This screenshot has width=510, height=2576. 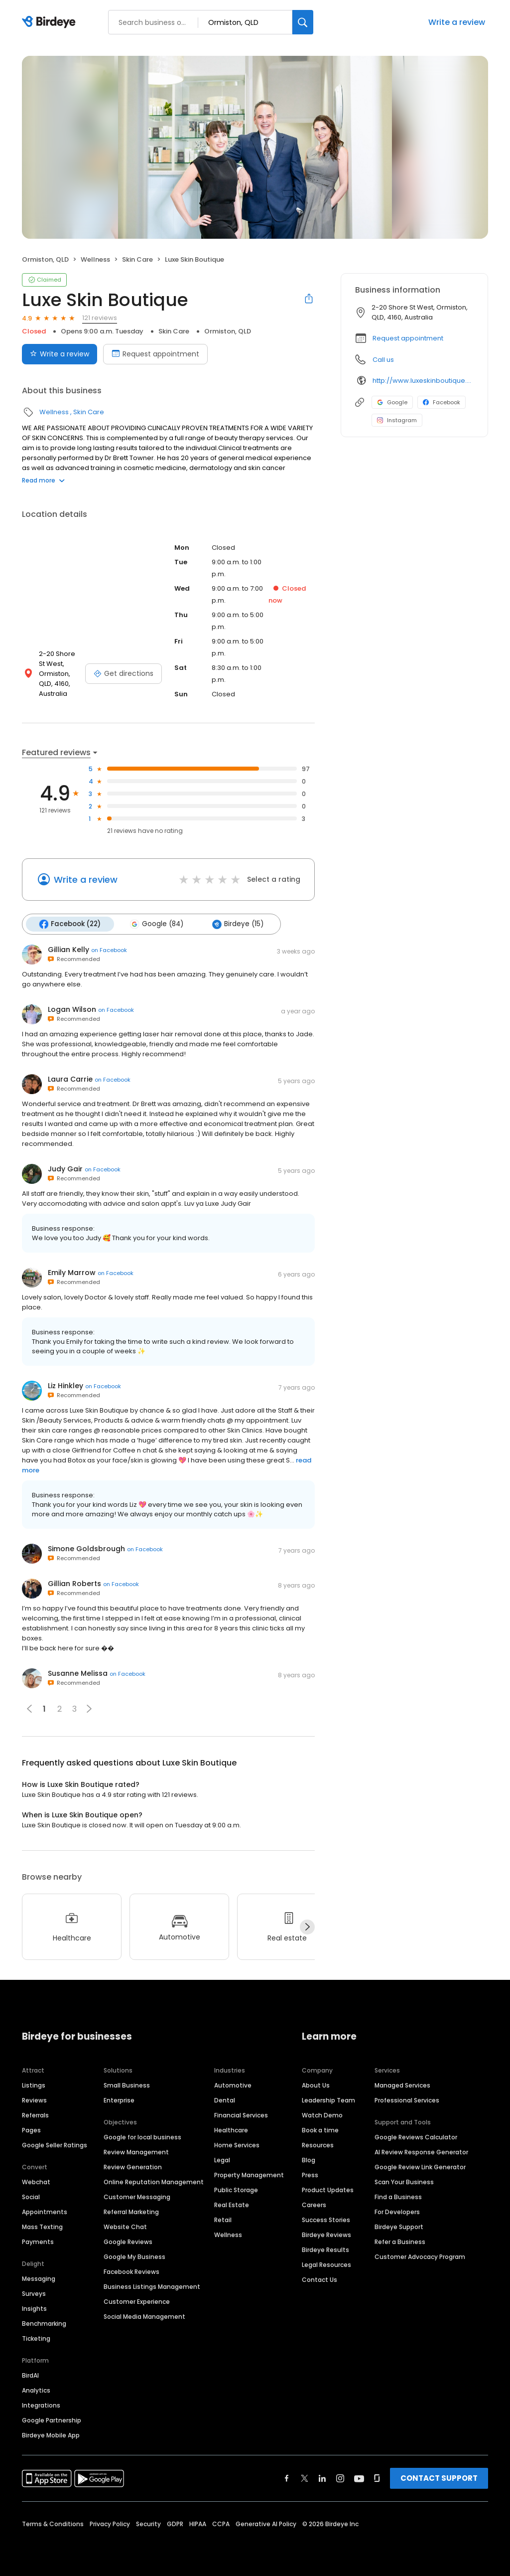 What do you see at coordinates (51, 2419) in the screenshot?
I see `Google Partnership` at bounding box center [51, 2419].